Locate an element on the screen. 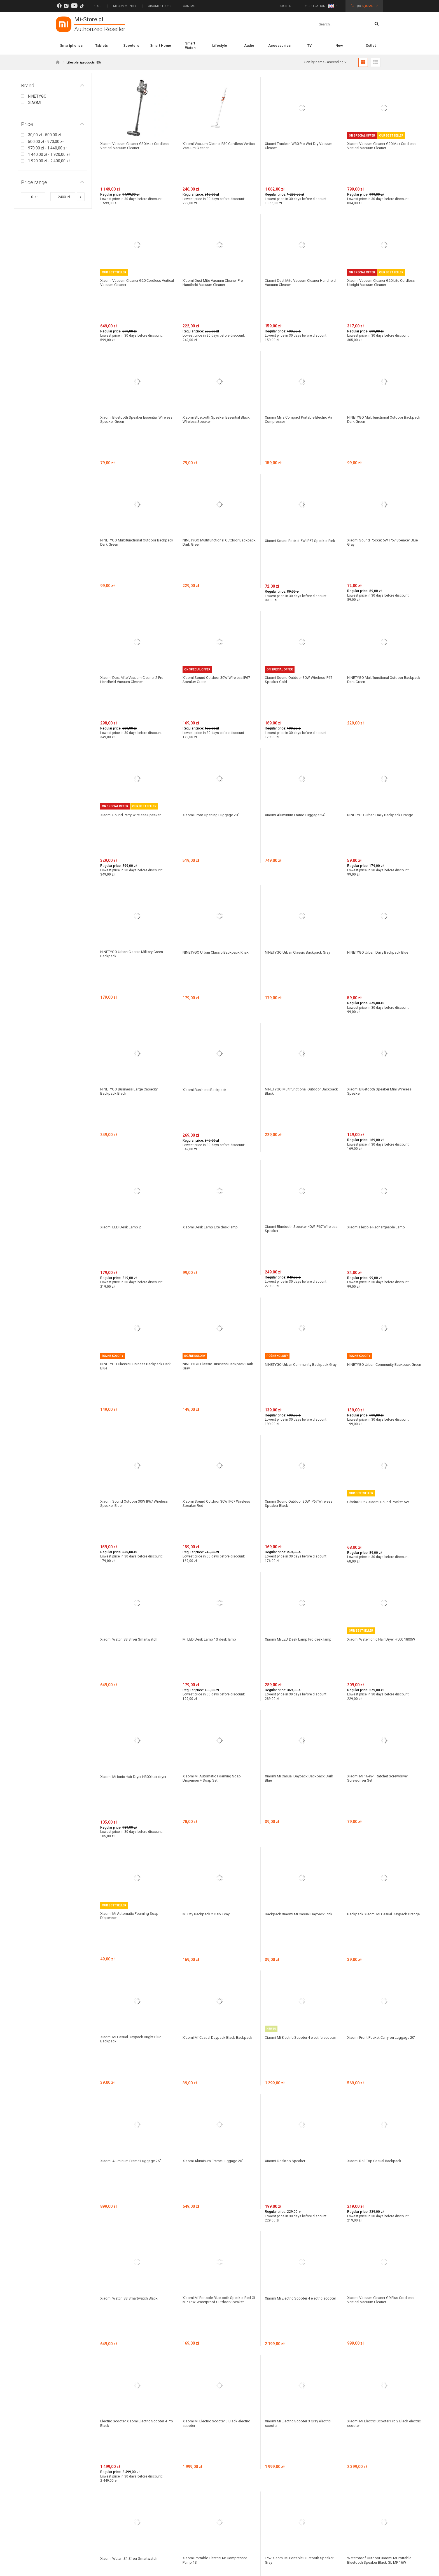 This screenshot has height=2576, width=439. Mi Community is located at coordinates (125, 6).